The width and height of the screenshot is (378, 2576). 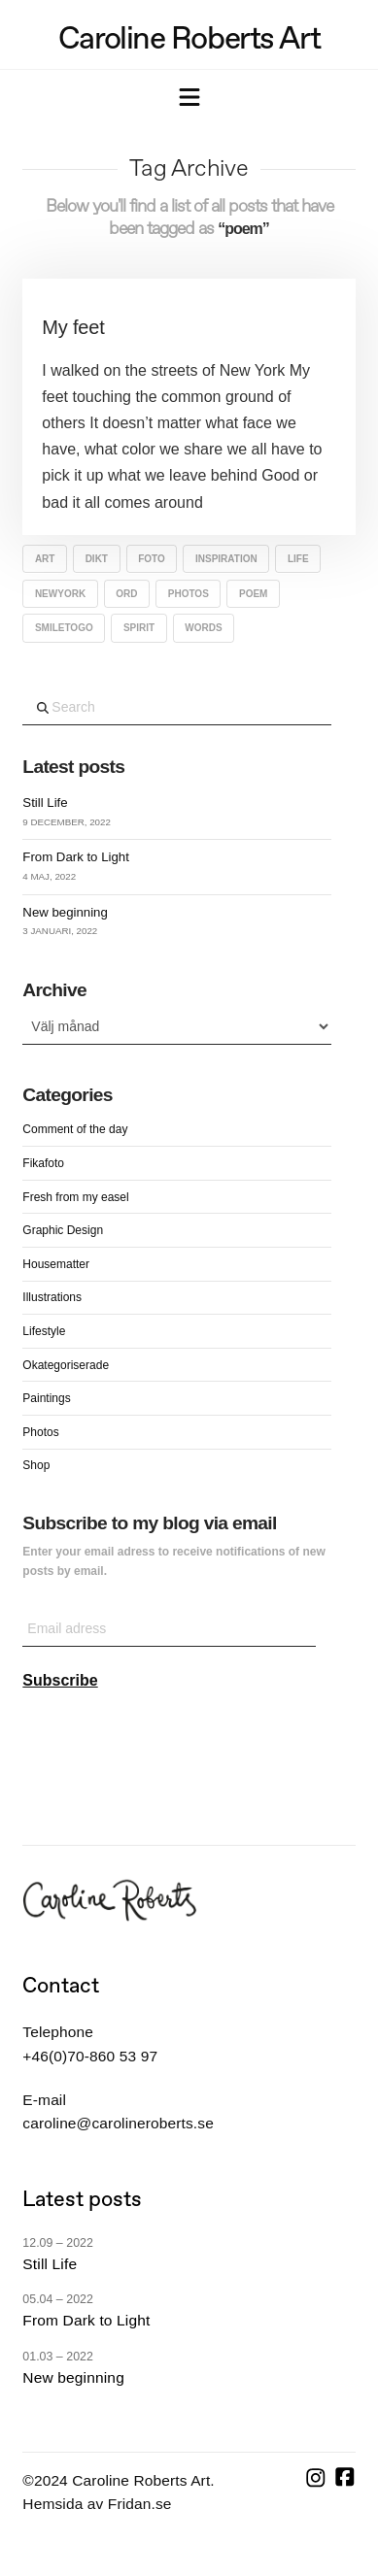 I want to click on Still Life, so click(x=44, y=802).